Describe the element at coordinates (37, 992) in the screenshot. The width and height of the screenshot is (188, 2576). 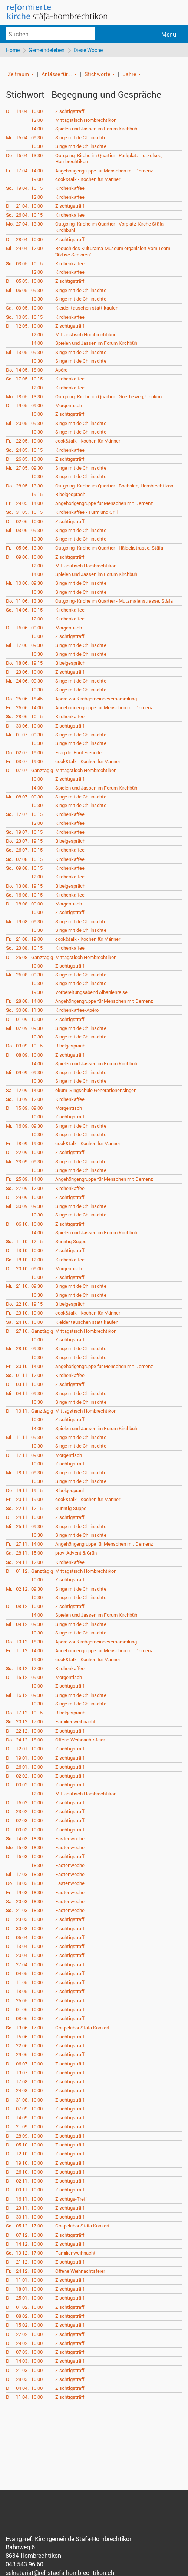
I see `19.30` at that location.